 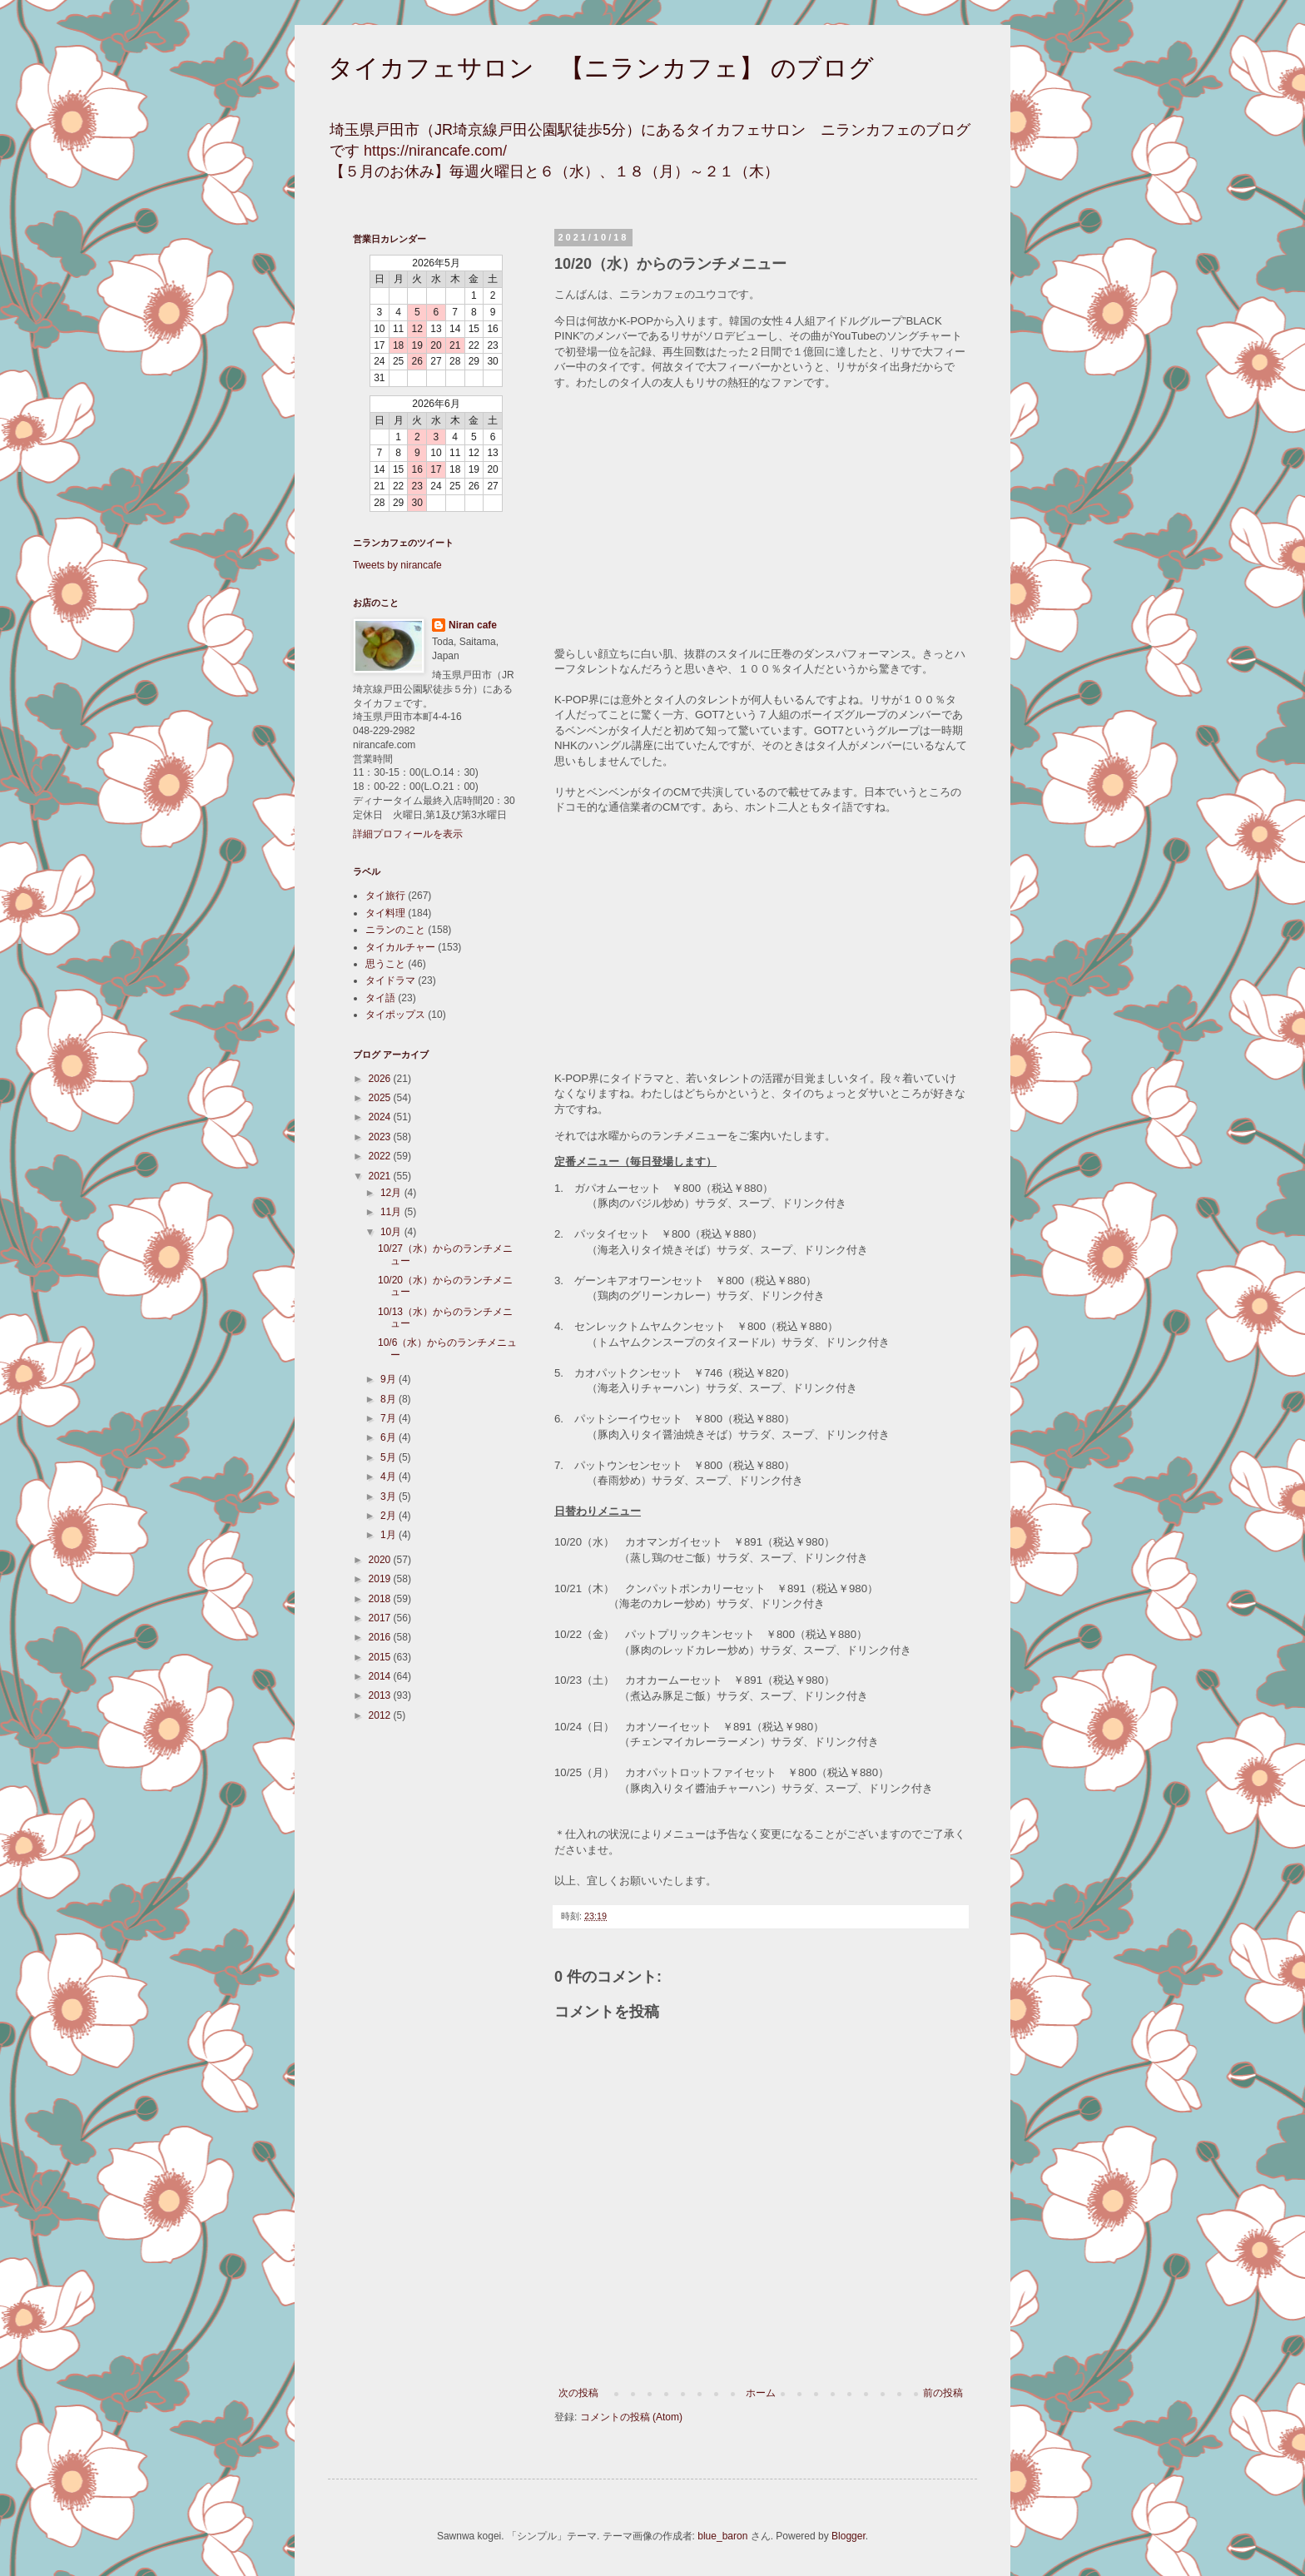 I want to click on 詳細プロフィールを表示, so click(x=408, y=834).